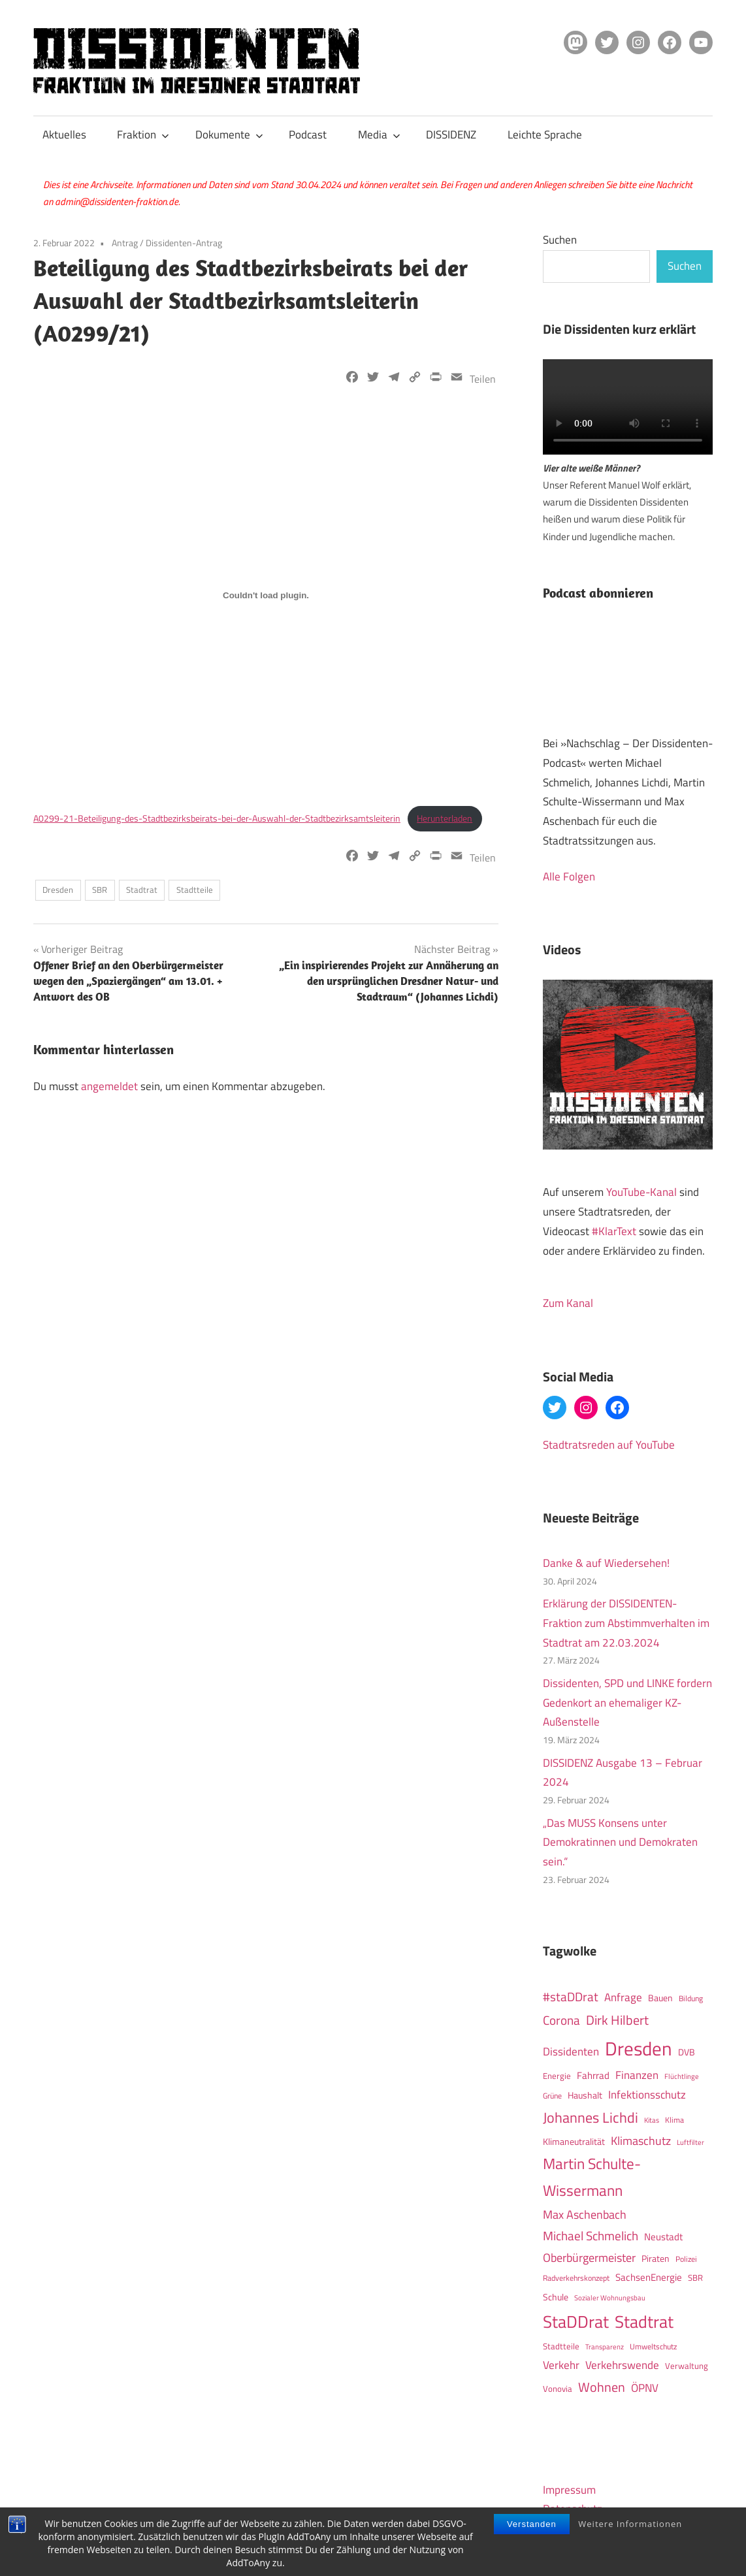 The image size is (746, 2576). Describe the element at coordinates (568, 1303) in the screenshot. I see `Zum Kanal` at that location.